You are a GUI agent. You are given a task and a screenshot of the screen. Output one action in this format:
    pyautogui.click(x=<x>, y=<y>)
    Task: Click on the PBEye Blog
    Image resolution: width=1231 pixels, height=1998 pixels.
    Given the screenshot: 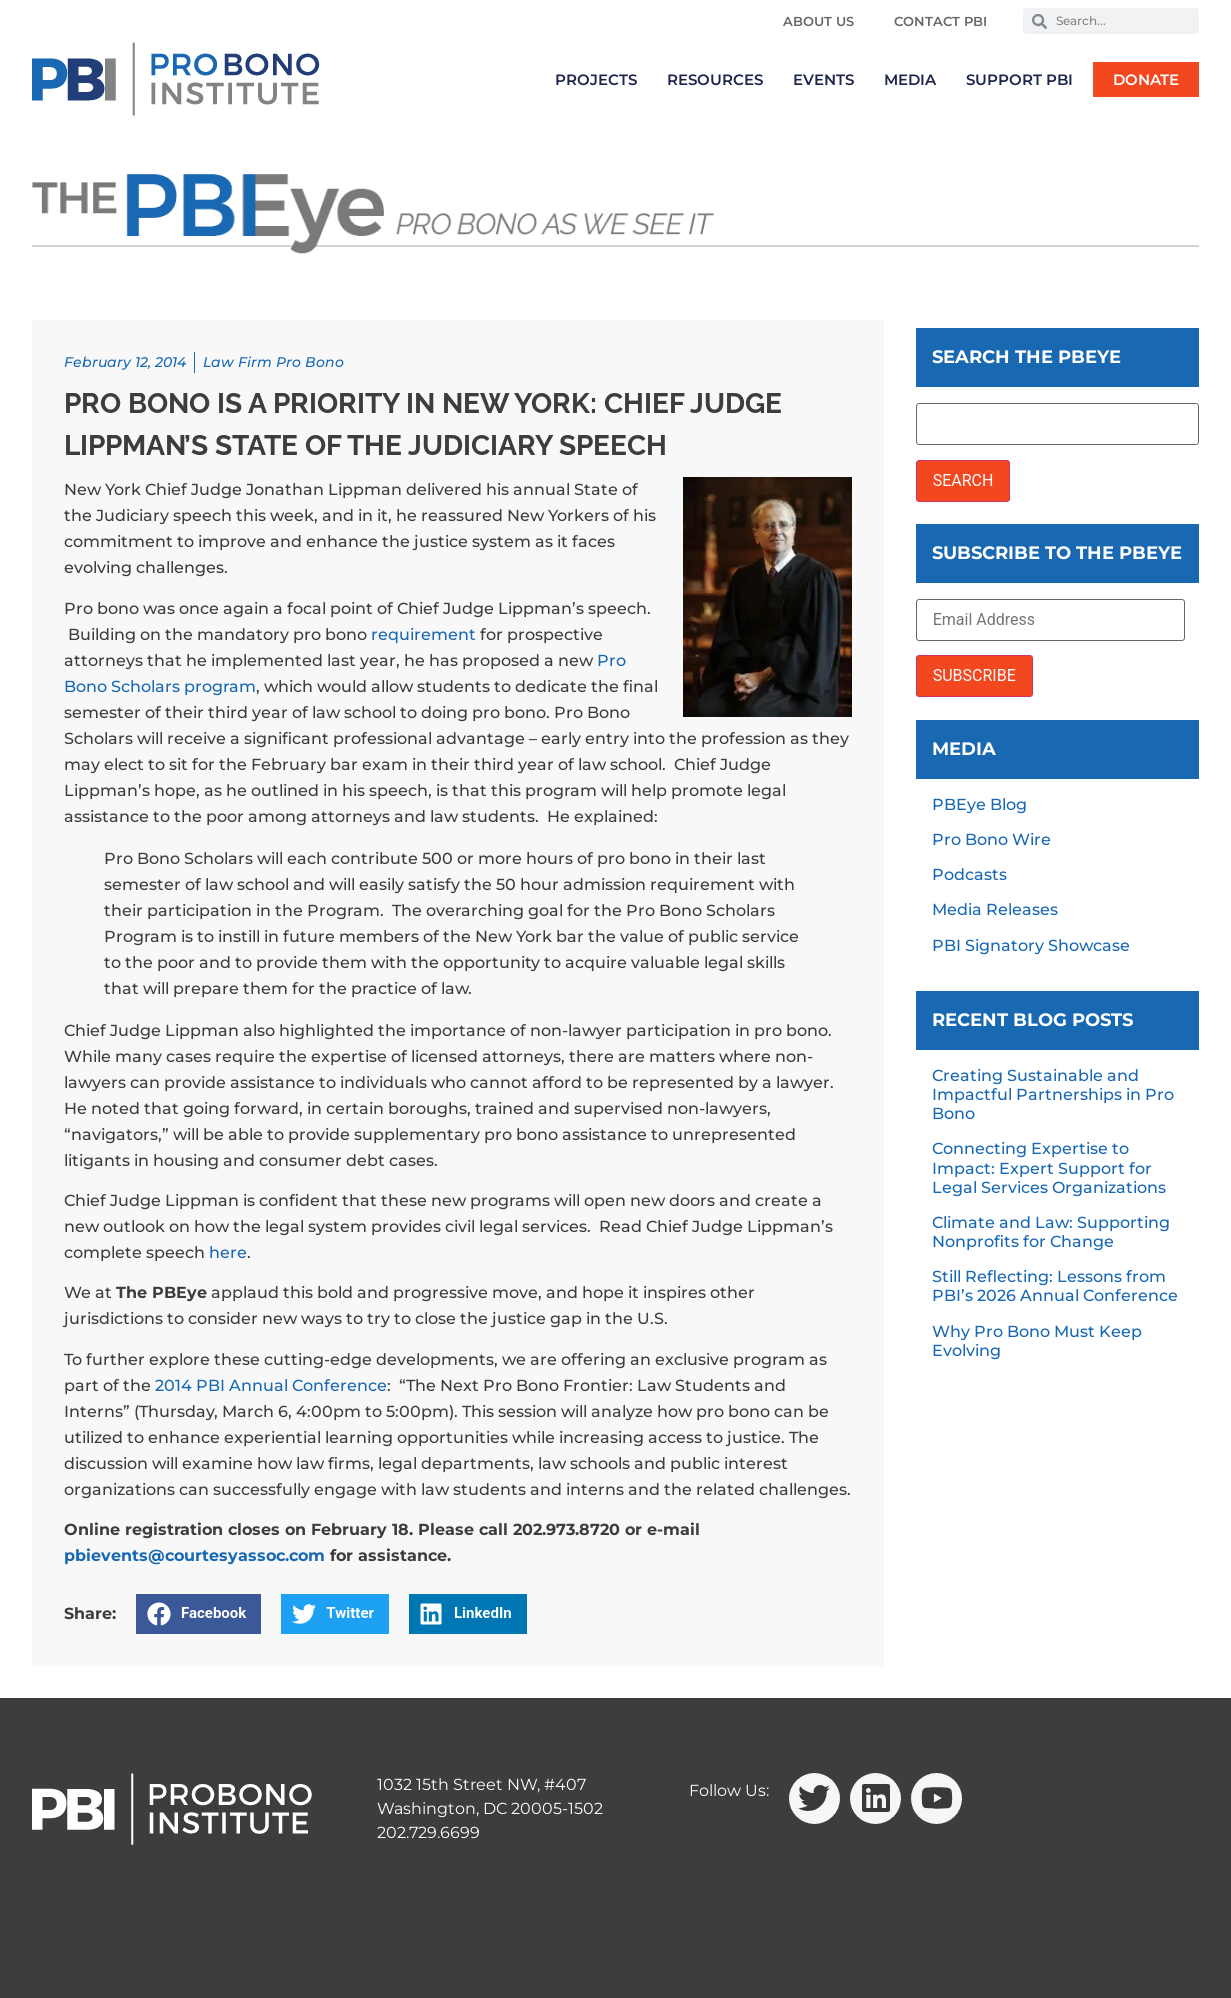 What is the action you would take?
    pyautogui.click(x=979, y=804)
    